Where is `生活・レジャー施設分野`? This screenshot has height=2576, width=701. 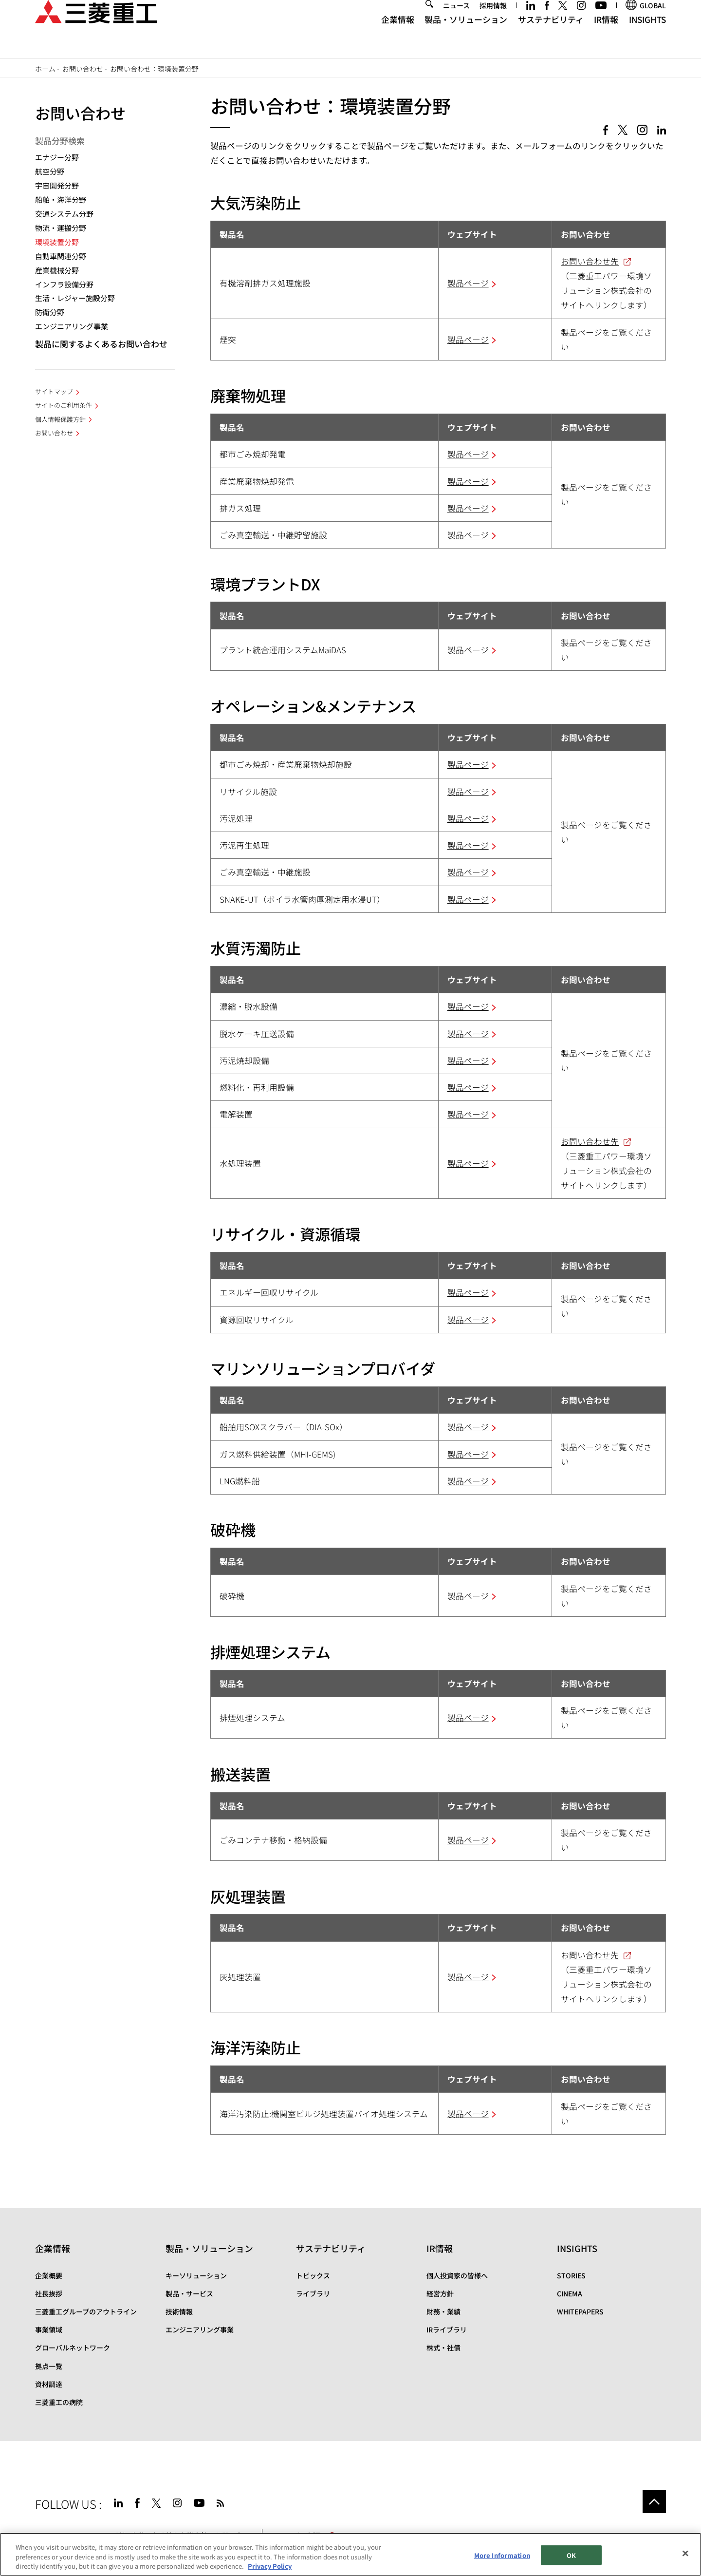
生活・レジャー施設分野 is located at coordinates (75, 298).